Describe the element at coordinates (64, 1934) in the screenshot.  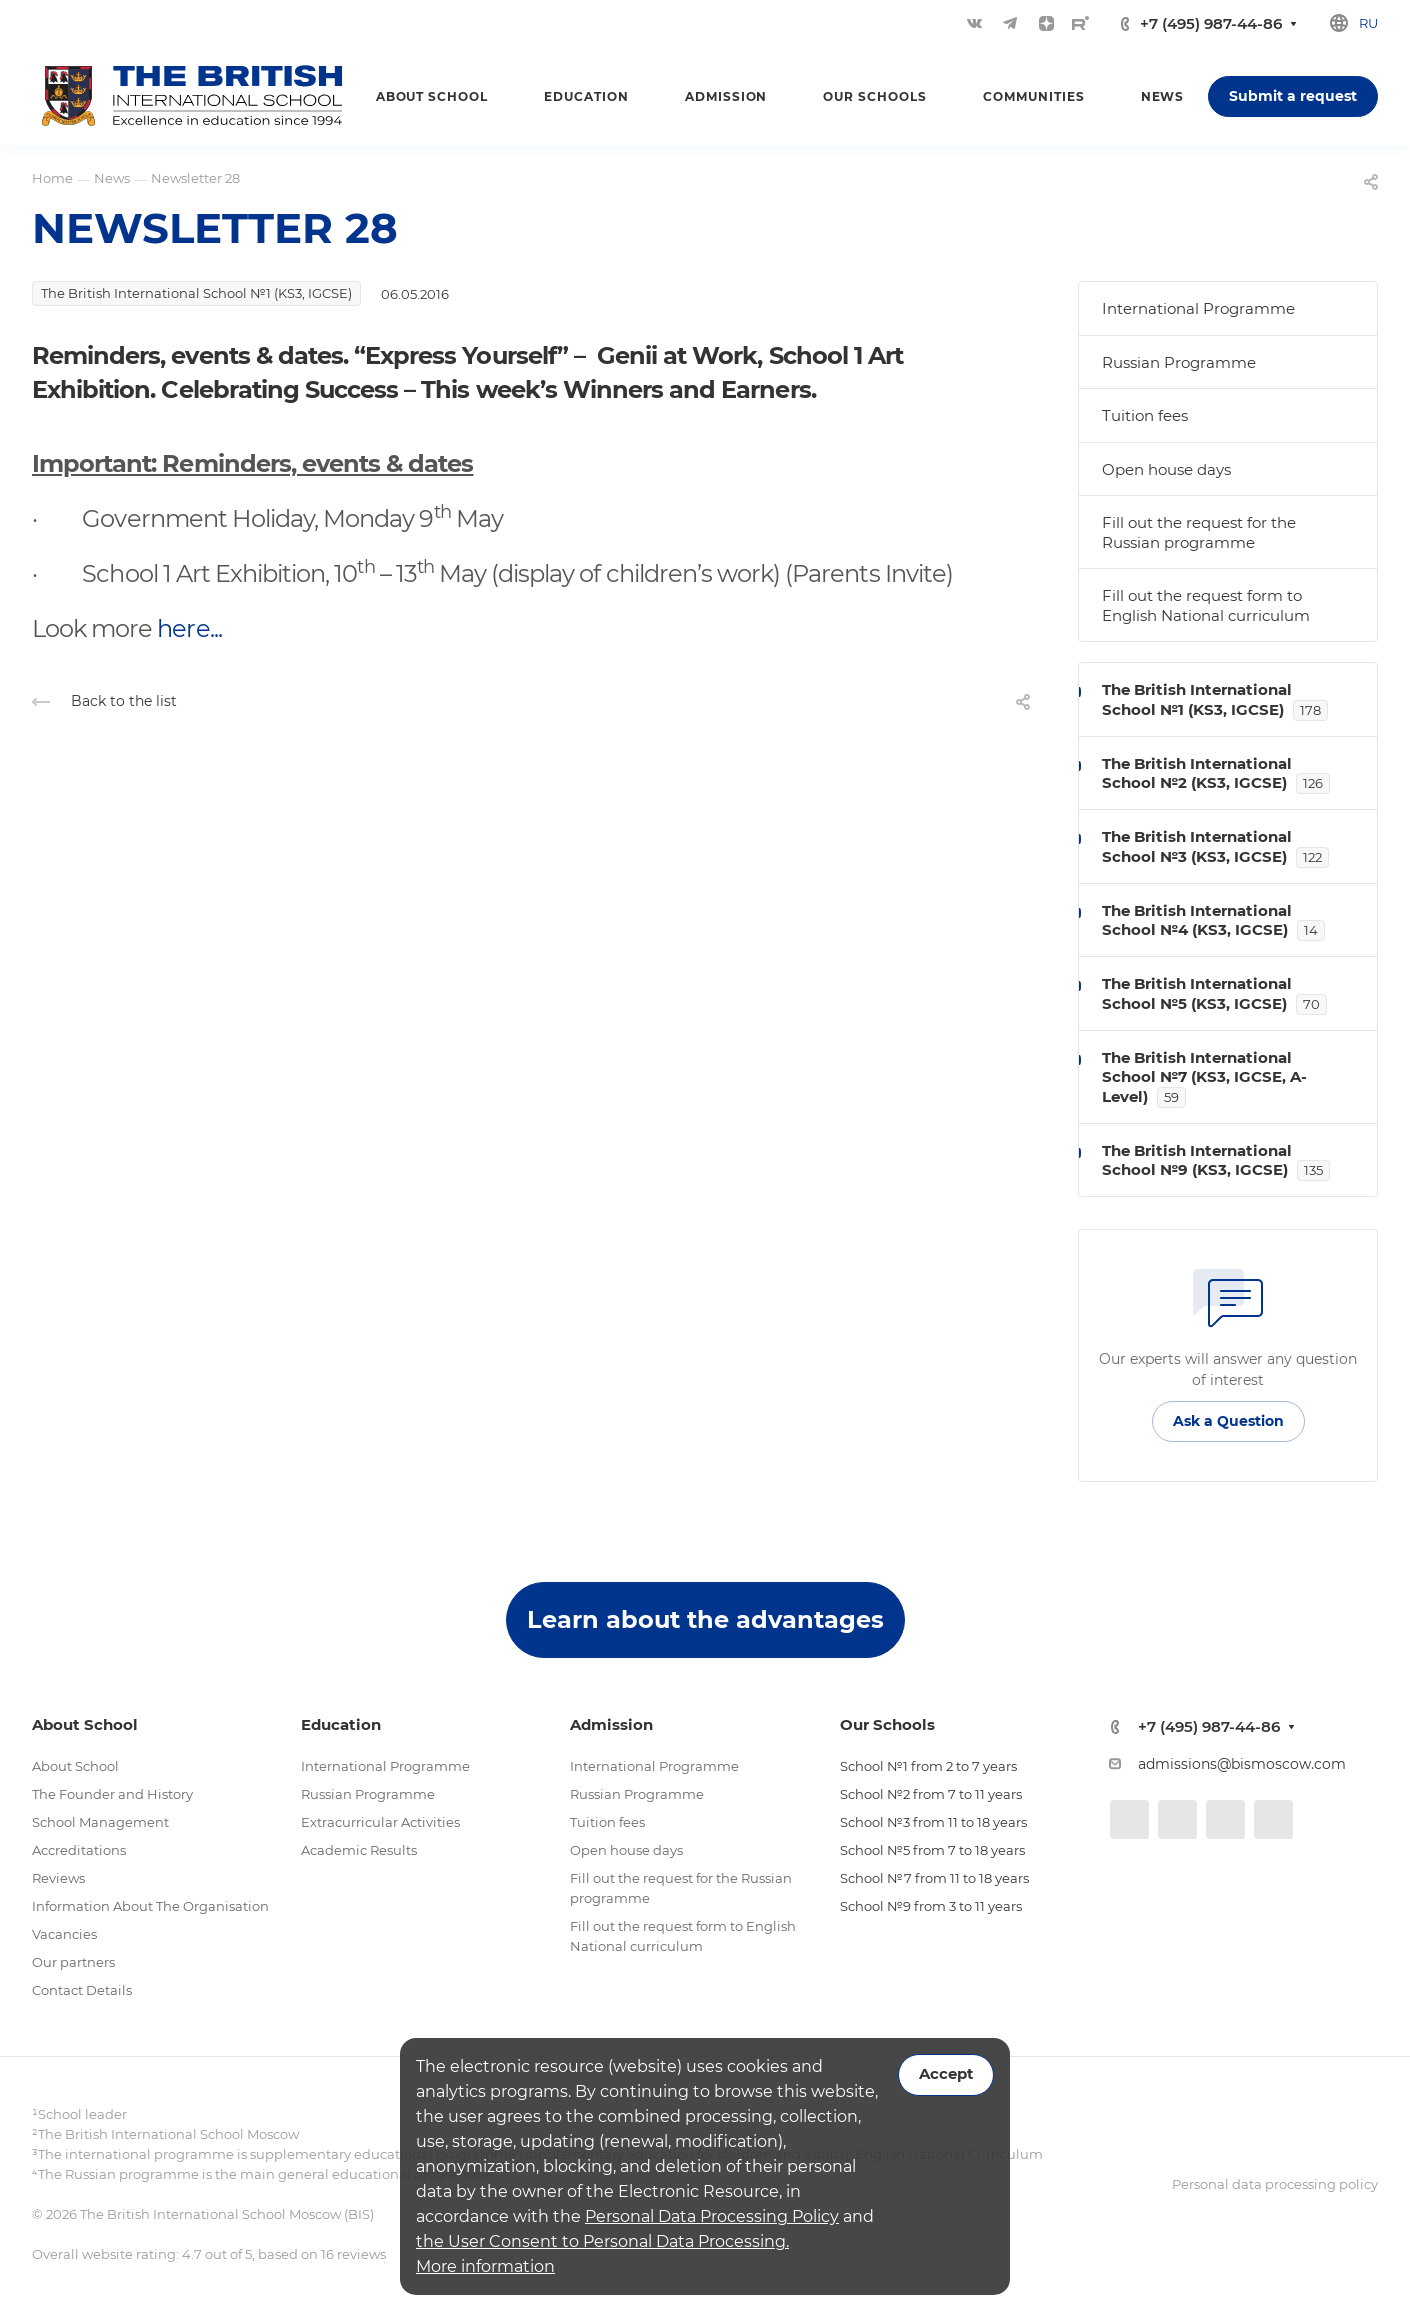
I see `Vacancies` at that location.